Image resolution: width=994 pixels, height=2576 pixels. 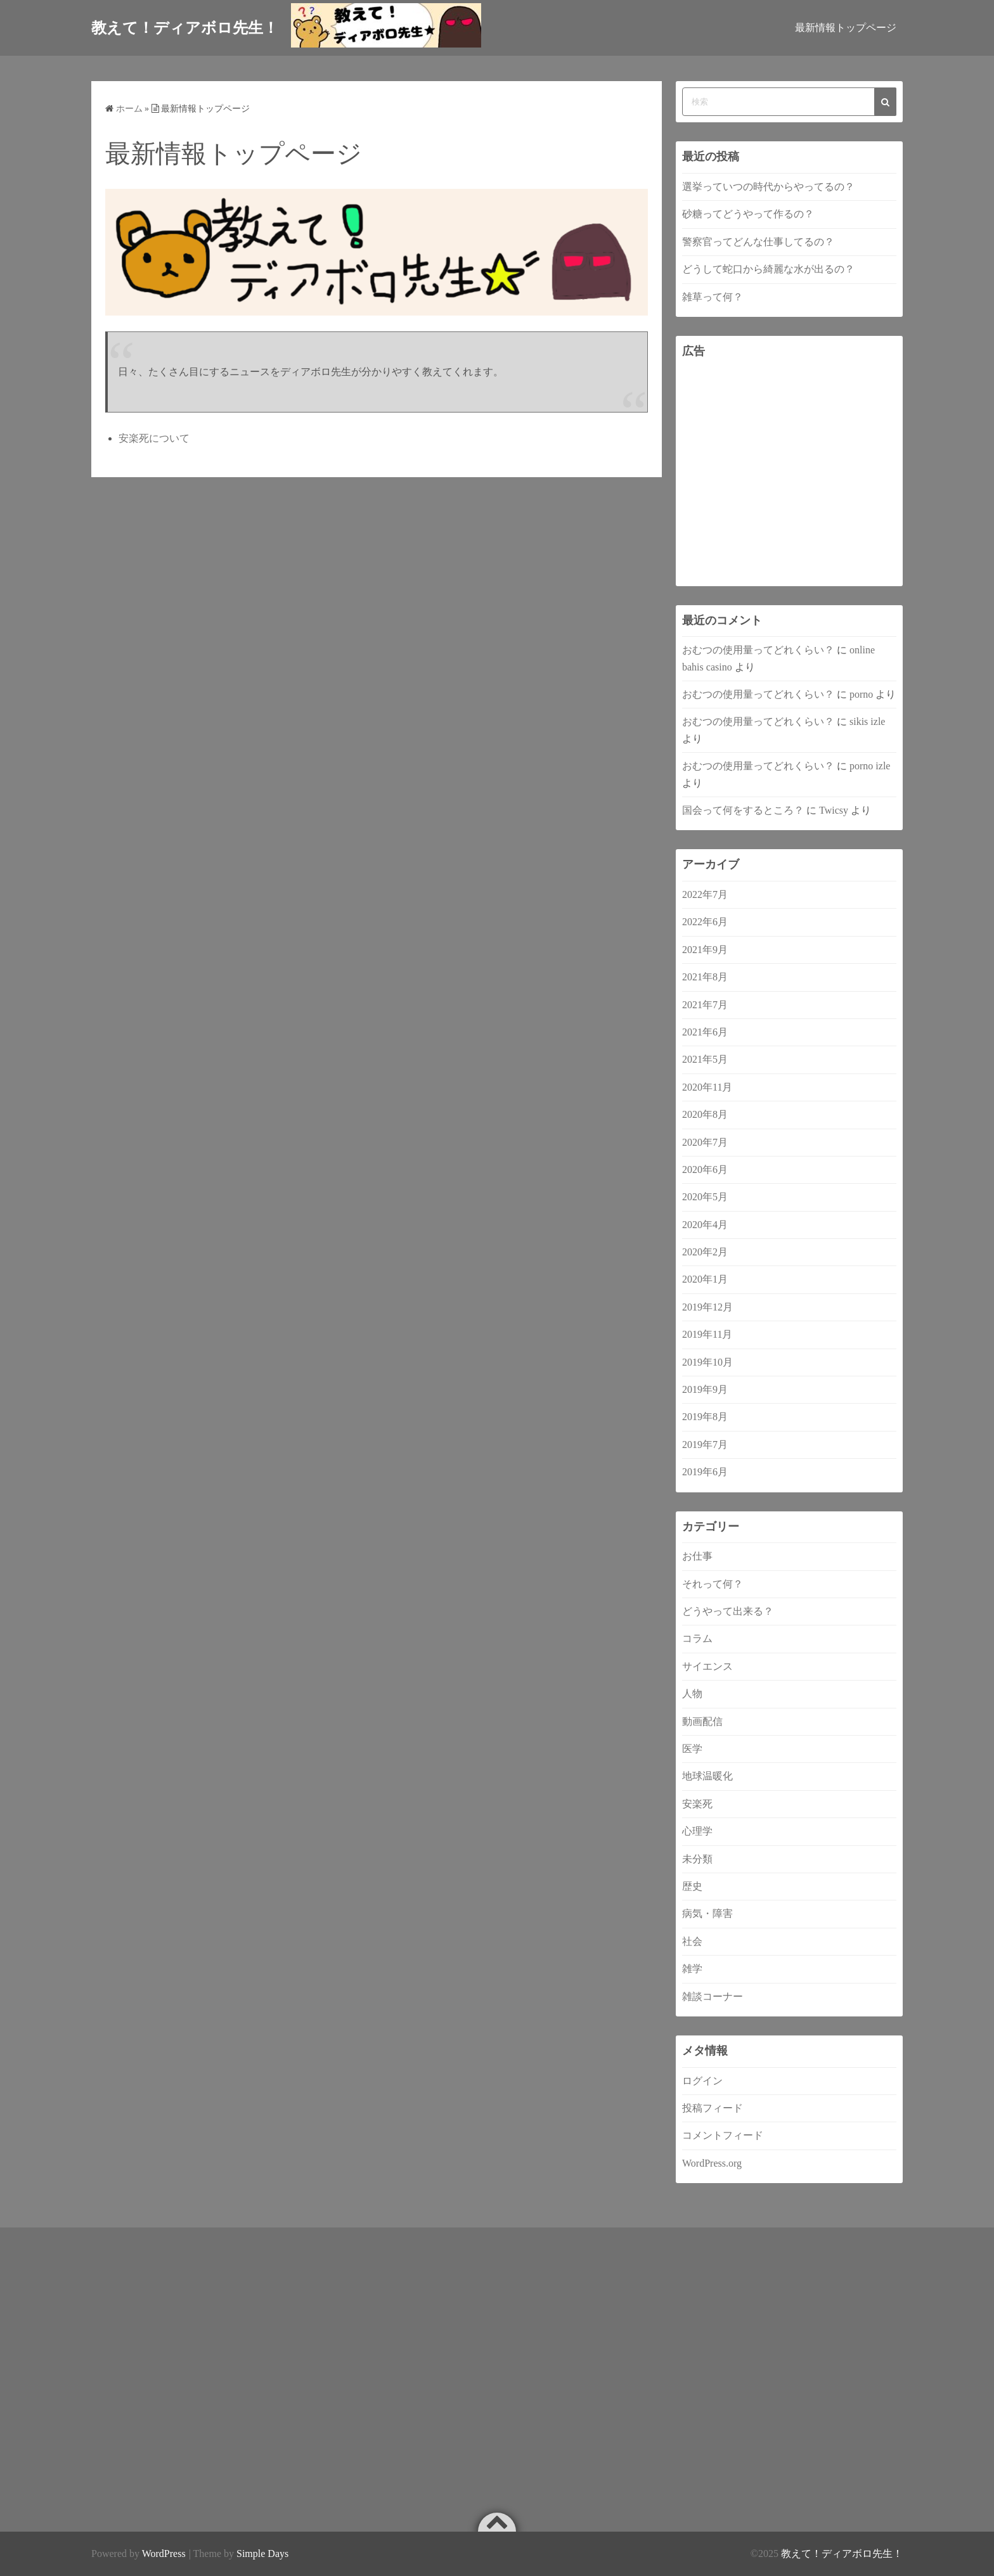 I want to click on 2019年7月, so click(x=705, y=1444).